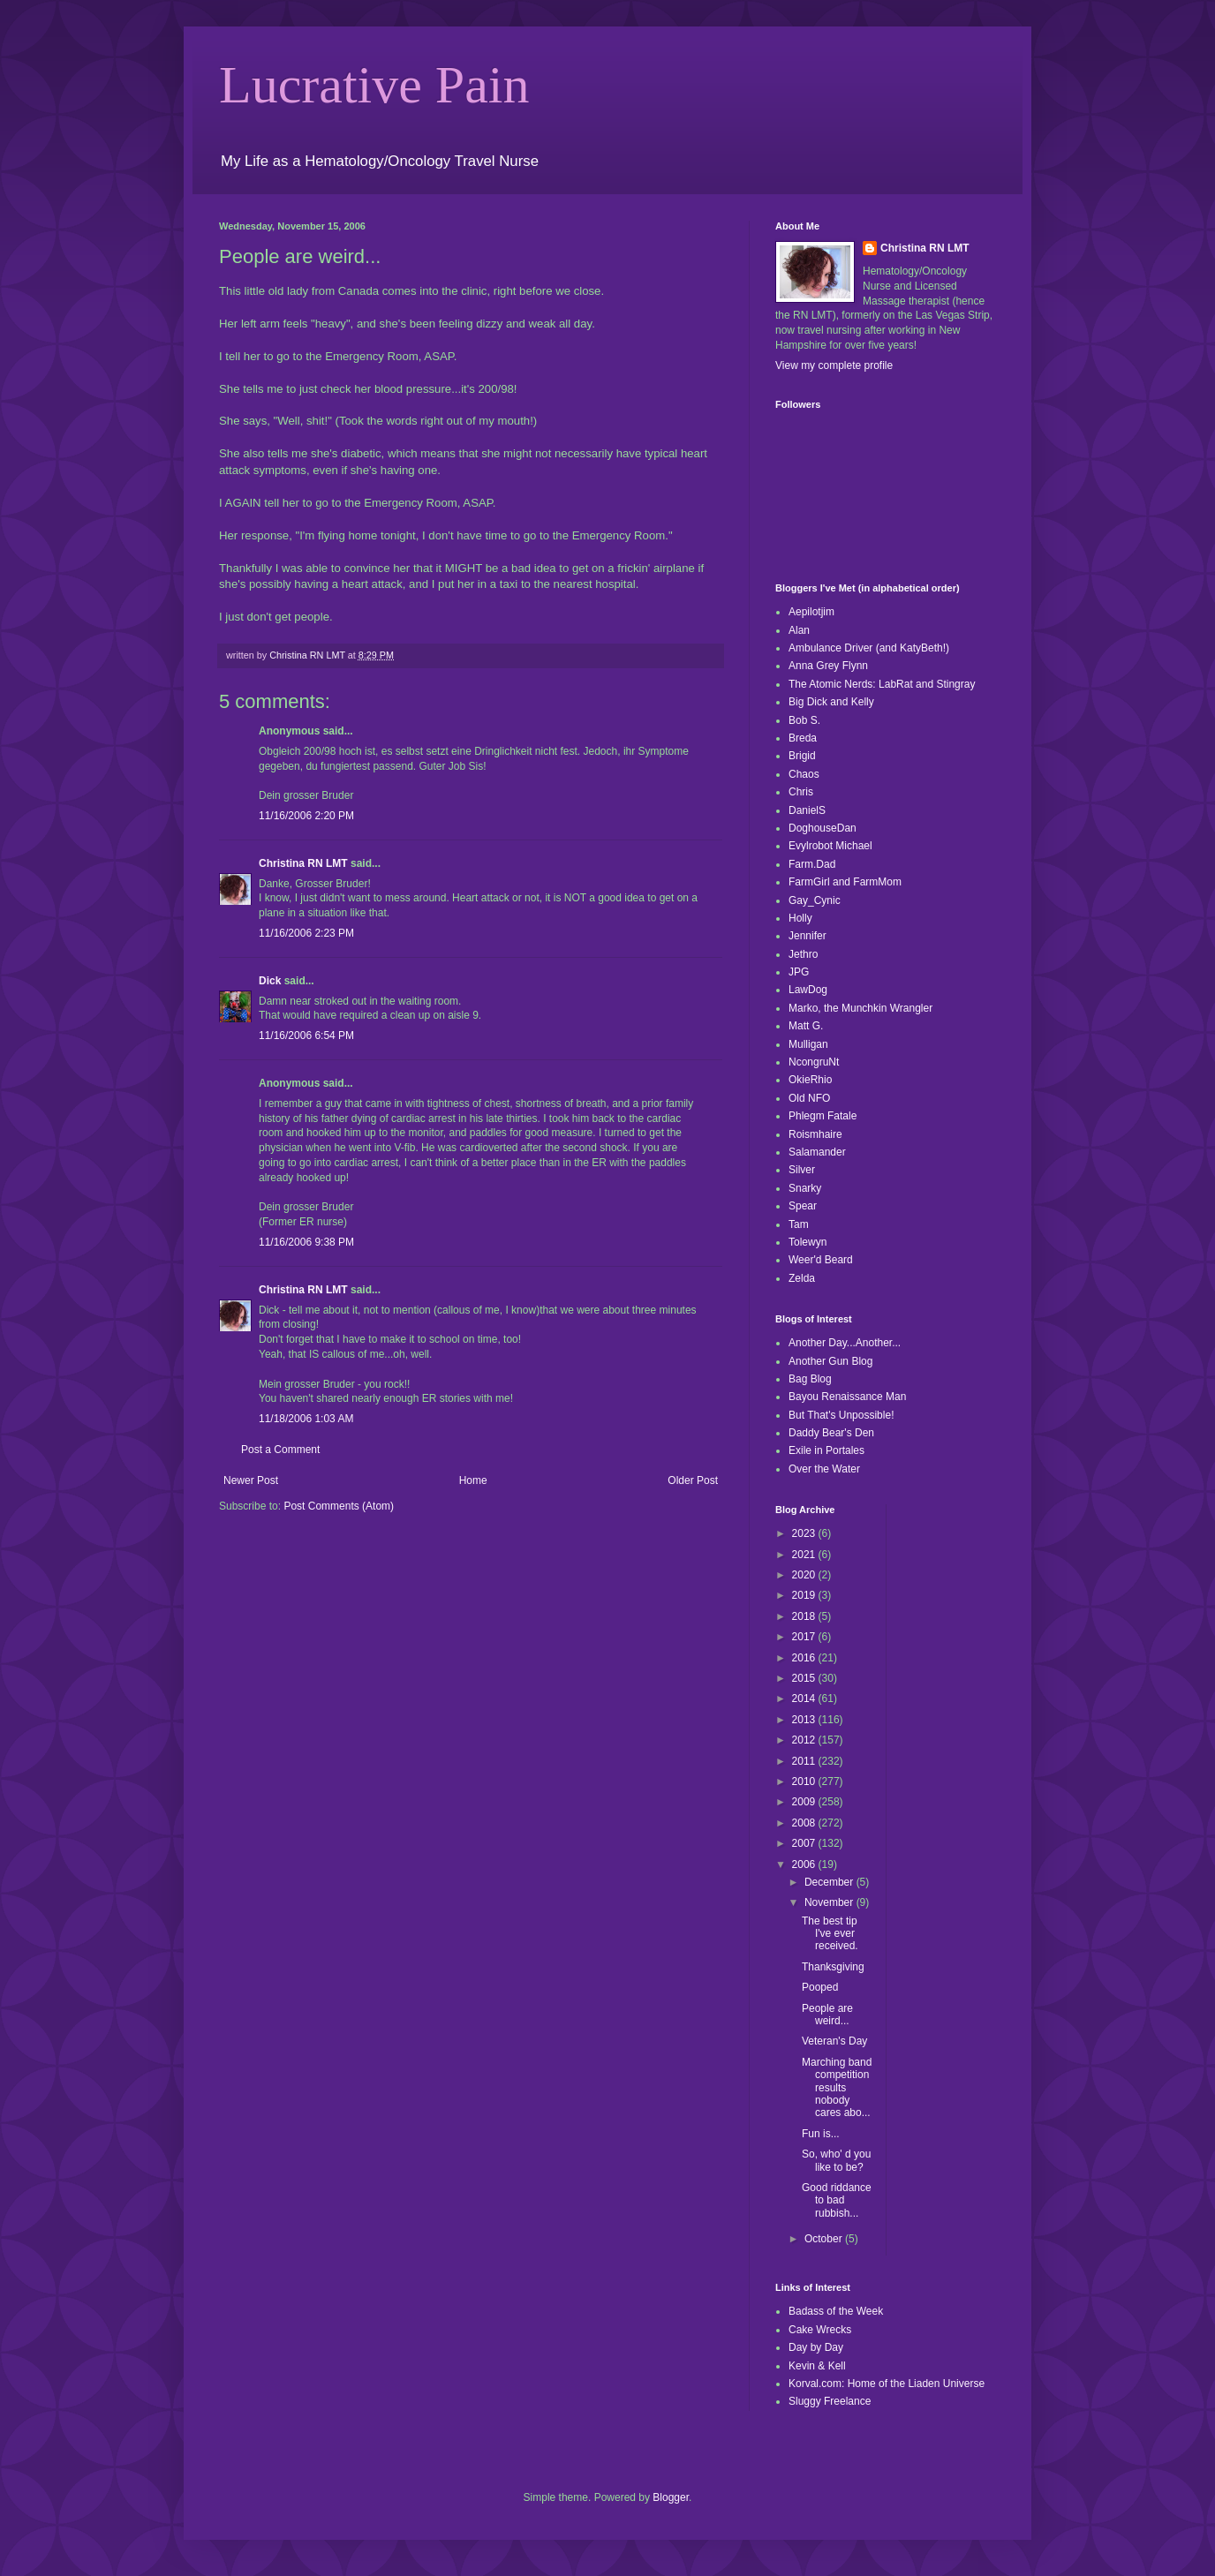 The height and width of the screenshot is (2576, 1215). I want to click on Silver, so click(802, 1170).